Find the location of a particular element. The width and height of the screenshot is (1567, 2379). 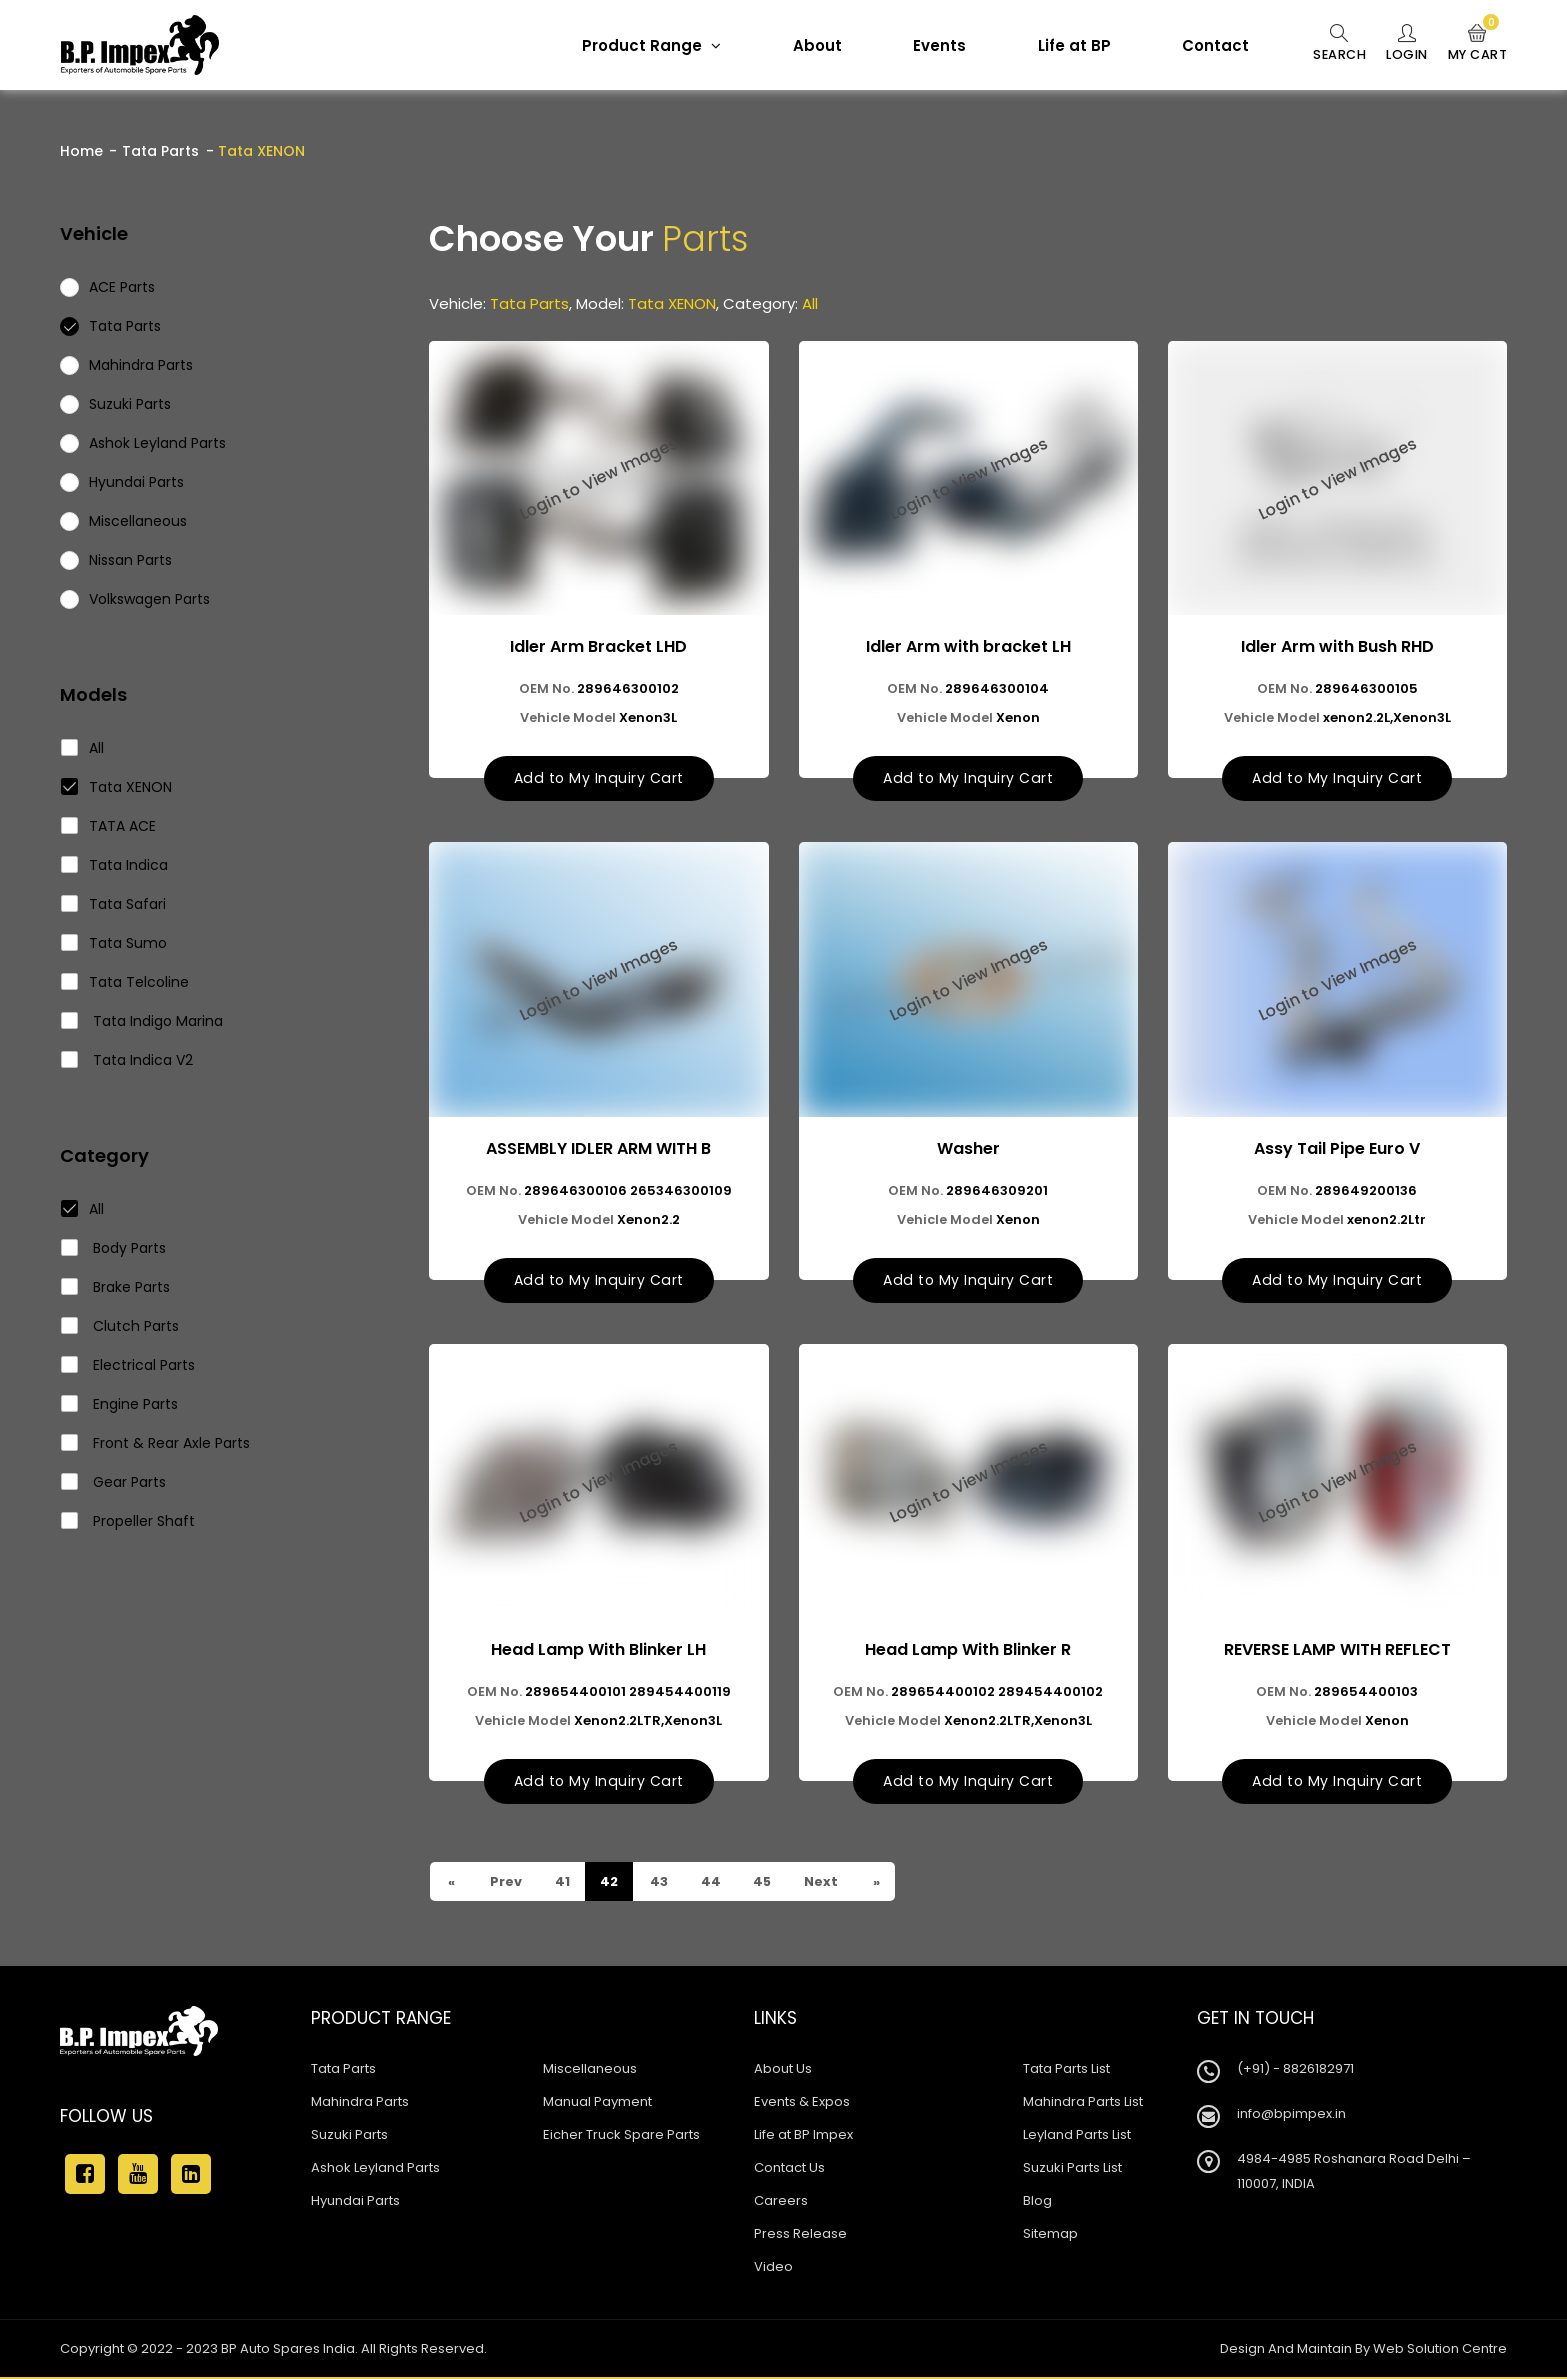

Tata Indigo Marina is located at coordinates (142, 1021).